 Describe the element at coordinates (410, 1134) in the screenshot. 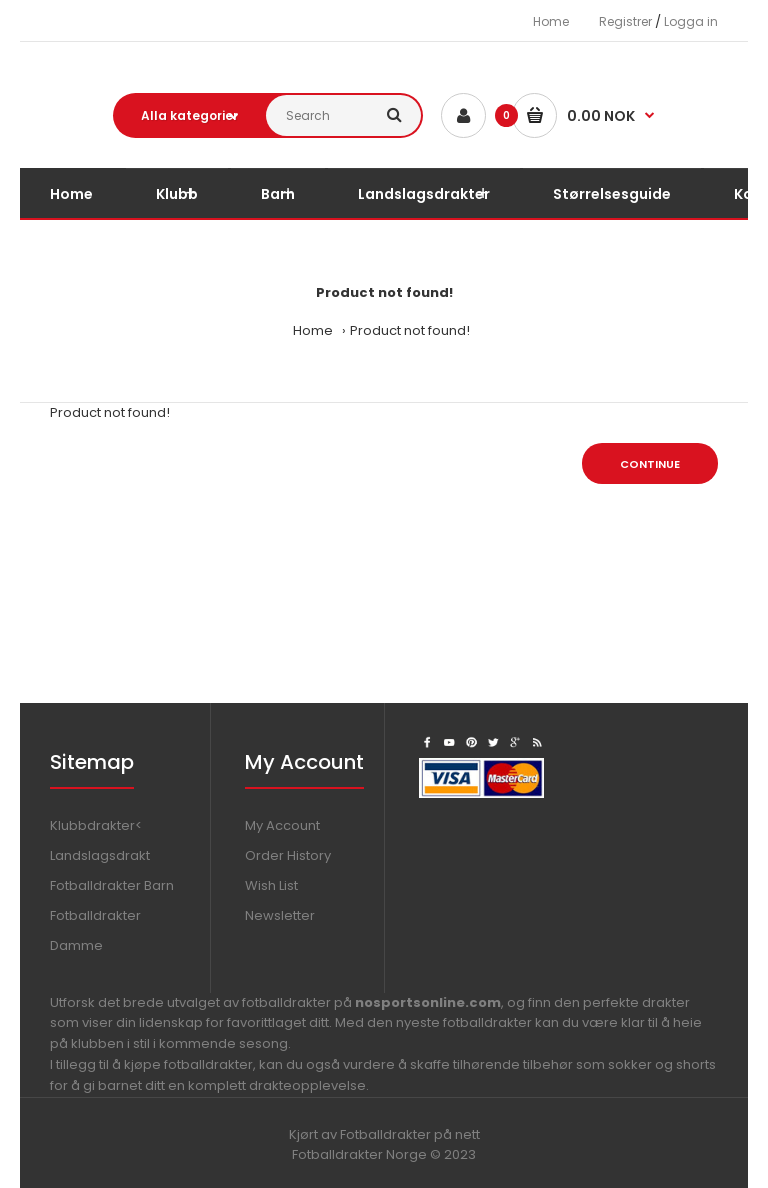

I see `Fotballdrakter på nett` at that location.